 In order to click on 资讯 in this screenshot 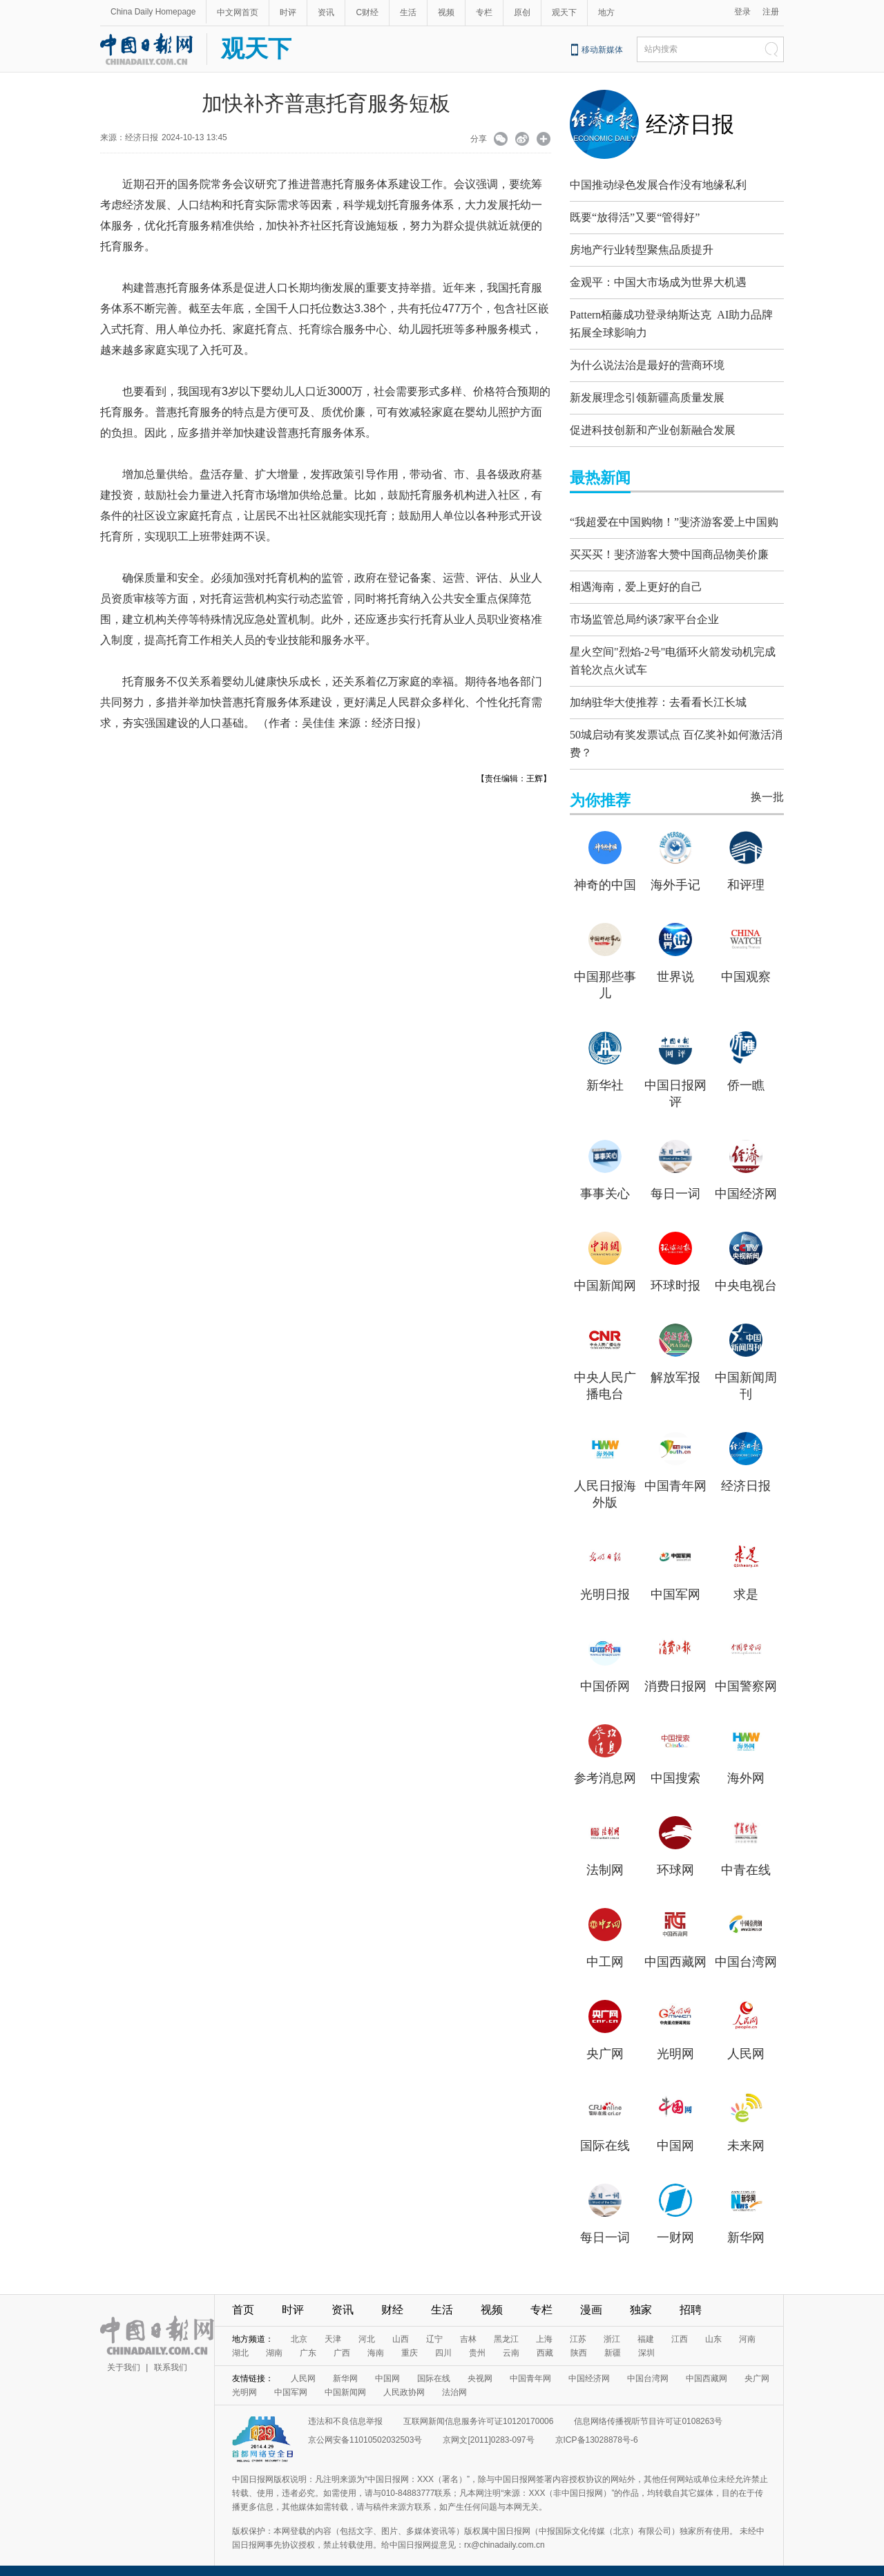, I will do `click(326, 12)`.